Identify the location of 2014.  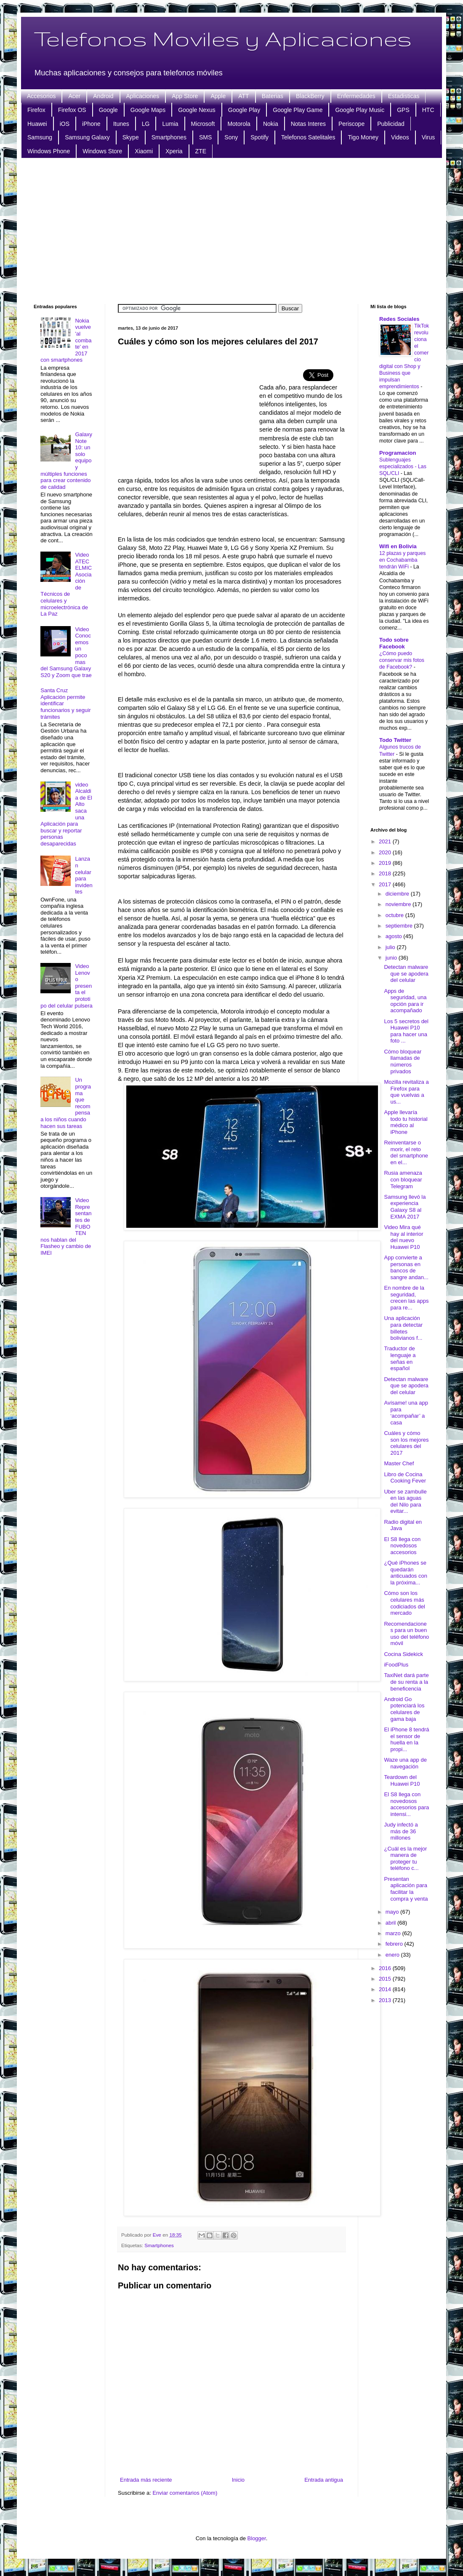
(386, 1989).